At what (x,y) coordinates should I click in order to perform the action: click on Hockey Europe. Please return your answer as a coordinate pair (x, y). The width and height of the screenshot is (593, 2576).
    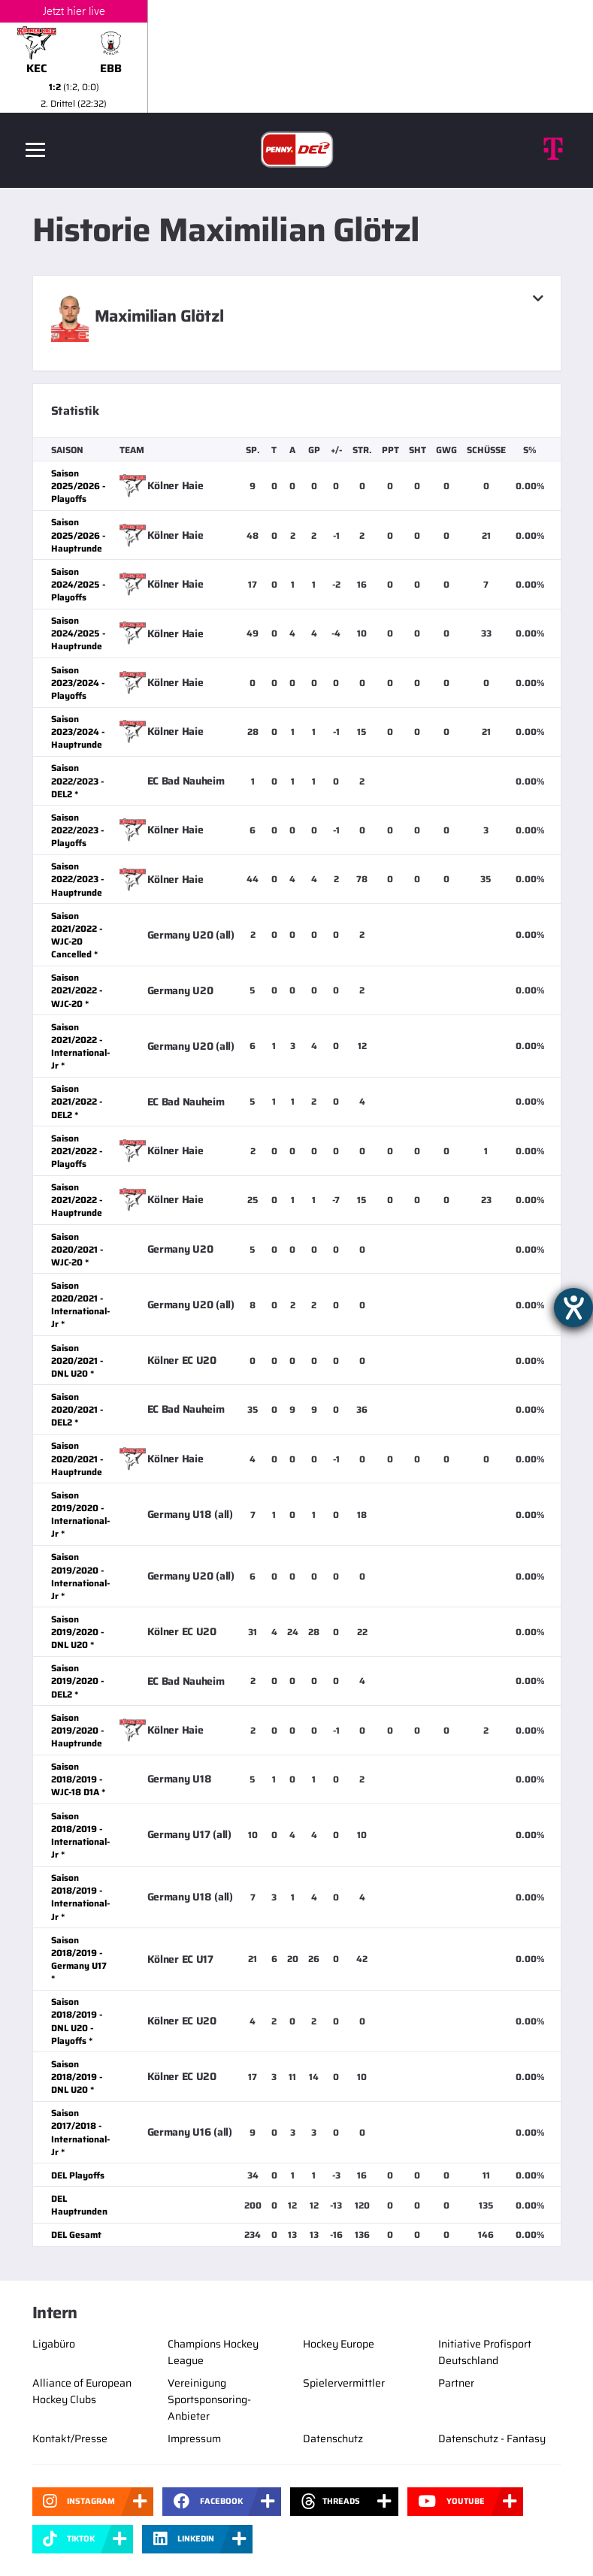
    Looking at the image, I should click on (338, 2344).